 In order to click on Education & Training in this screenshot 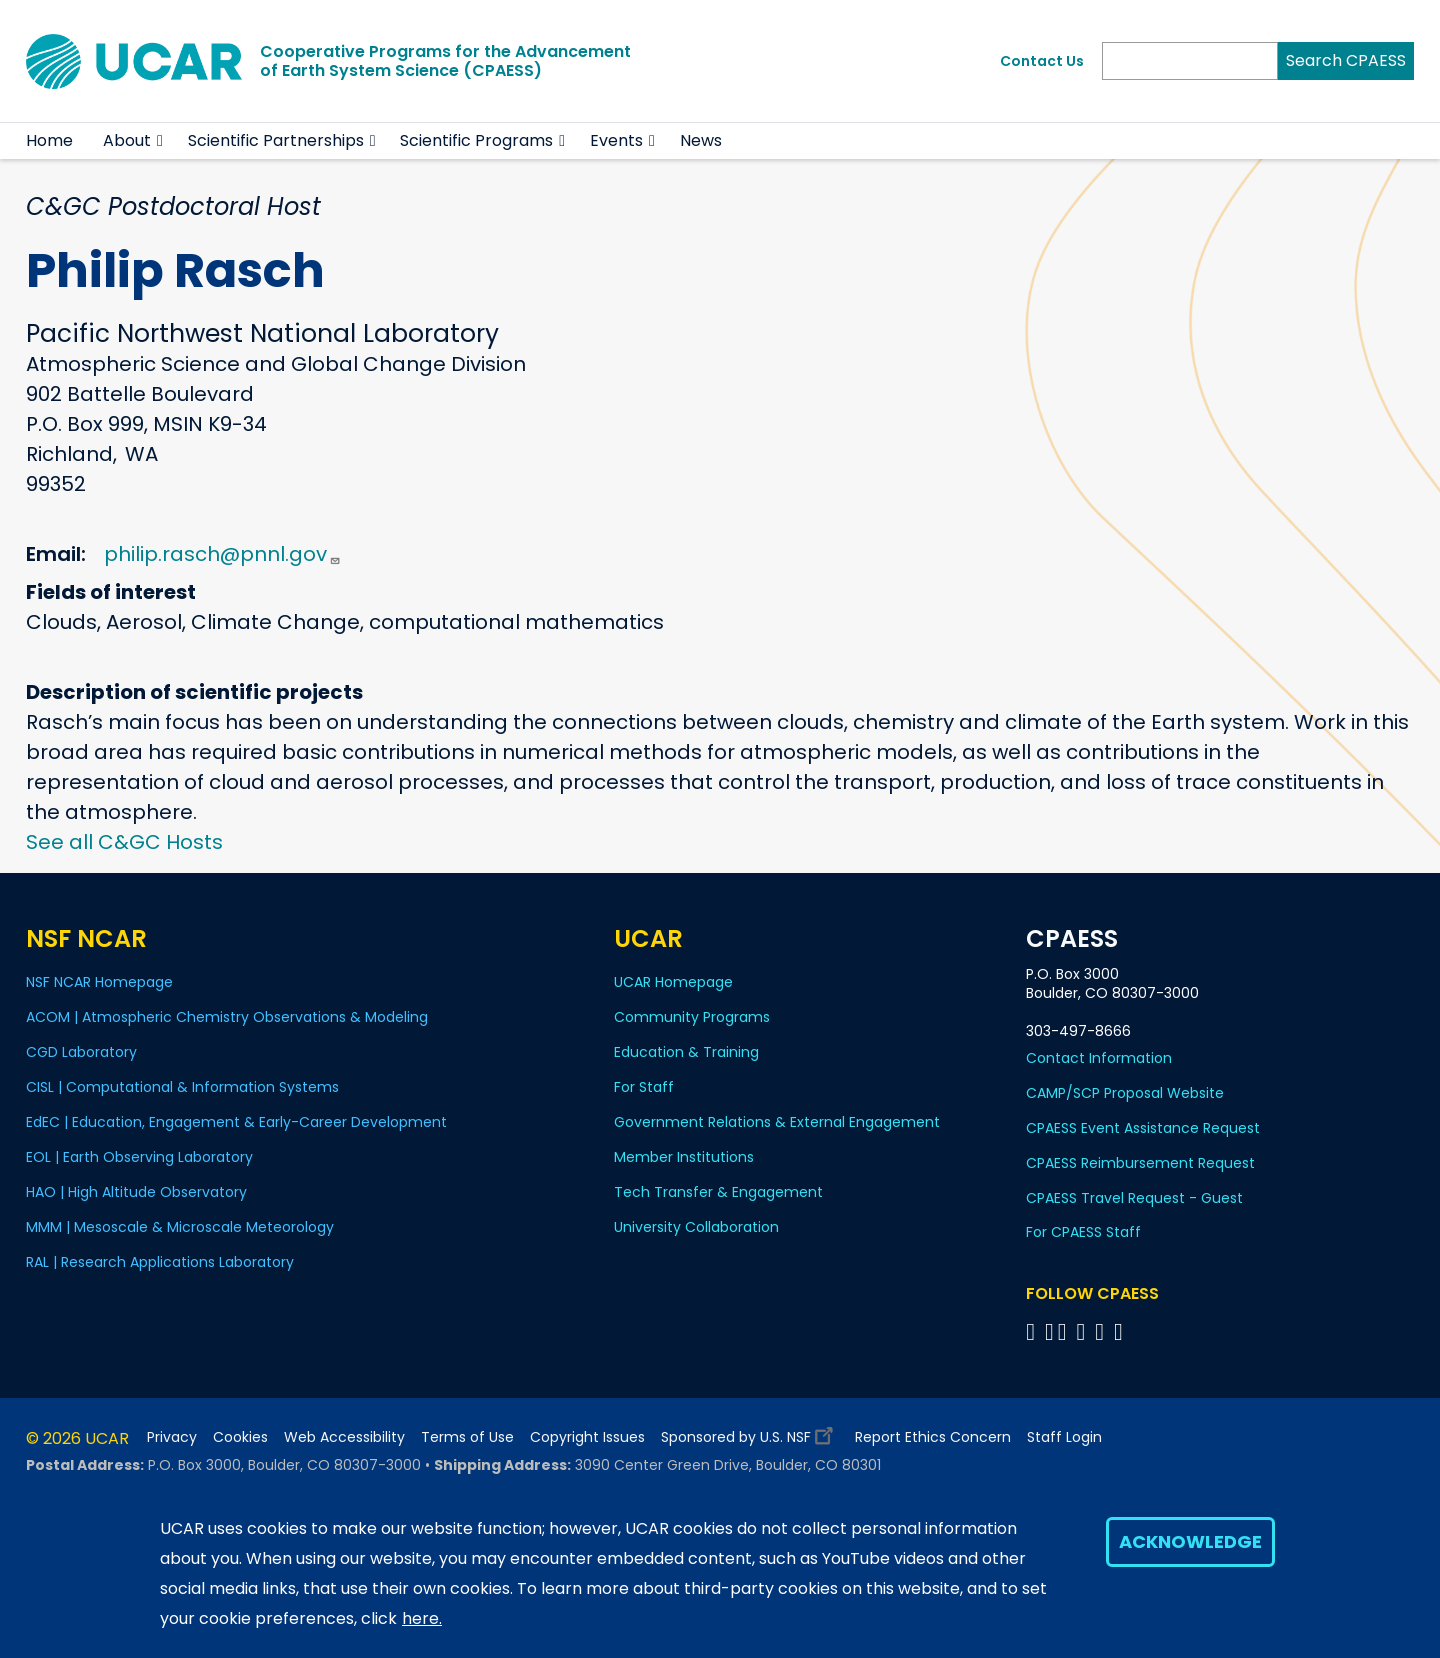, I will do `click(686, 1052)`.